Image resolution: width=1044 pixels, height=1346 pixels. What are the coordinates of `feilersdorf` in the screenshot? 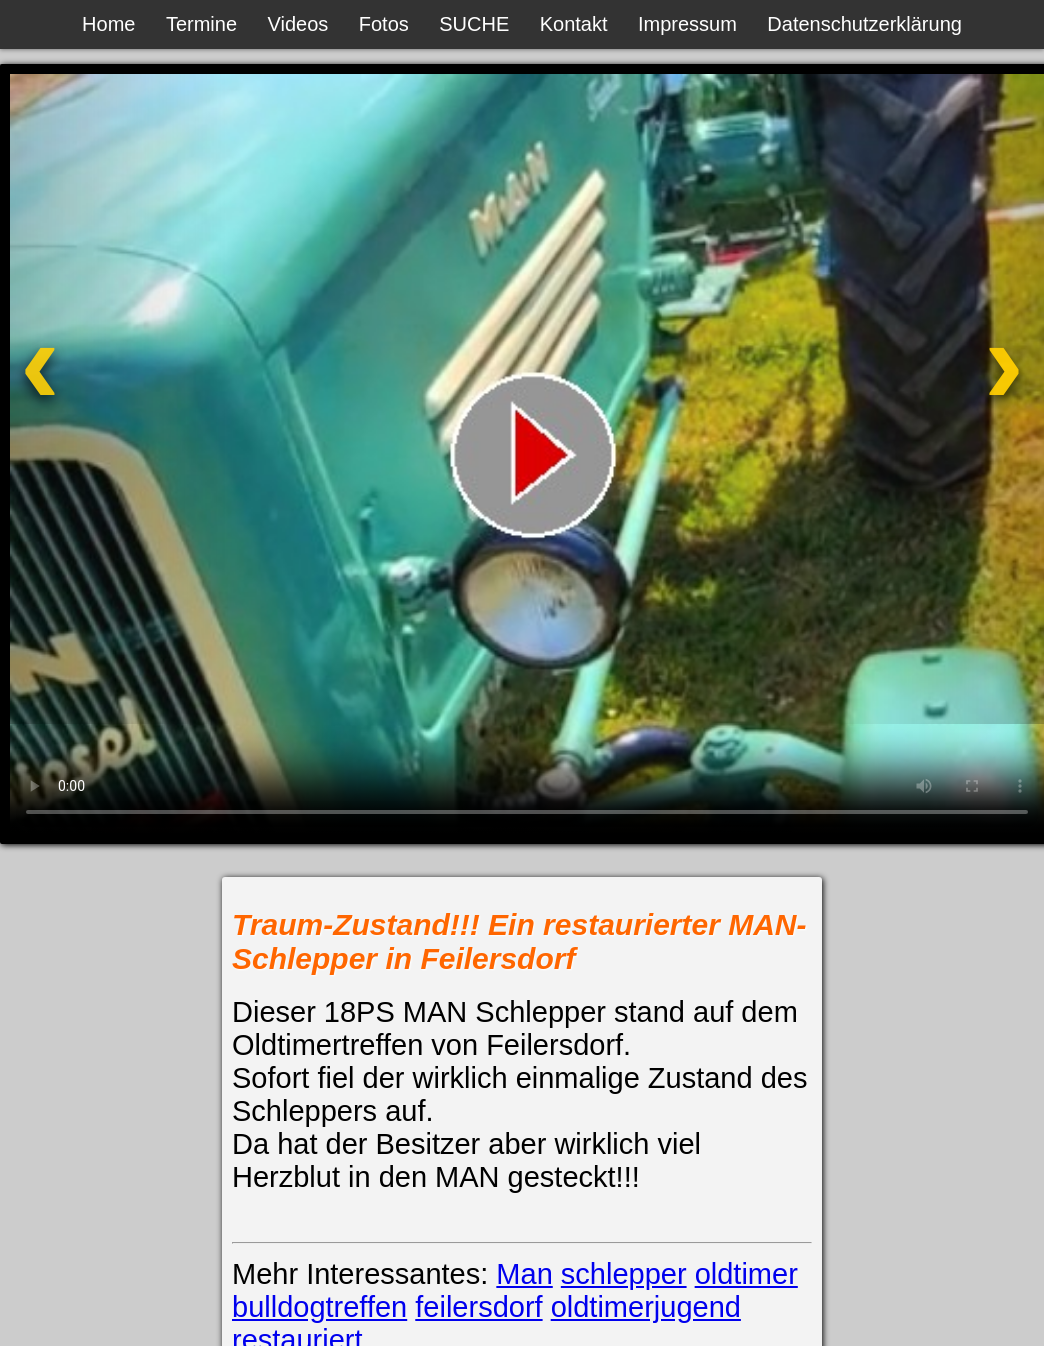 It's located at (478, 1307).